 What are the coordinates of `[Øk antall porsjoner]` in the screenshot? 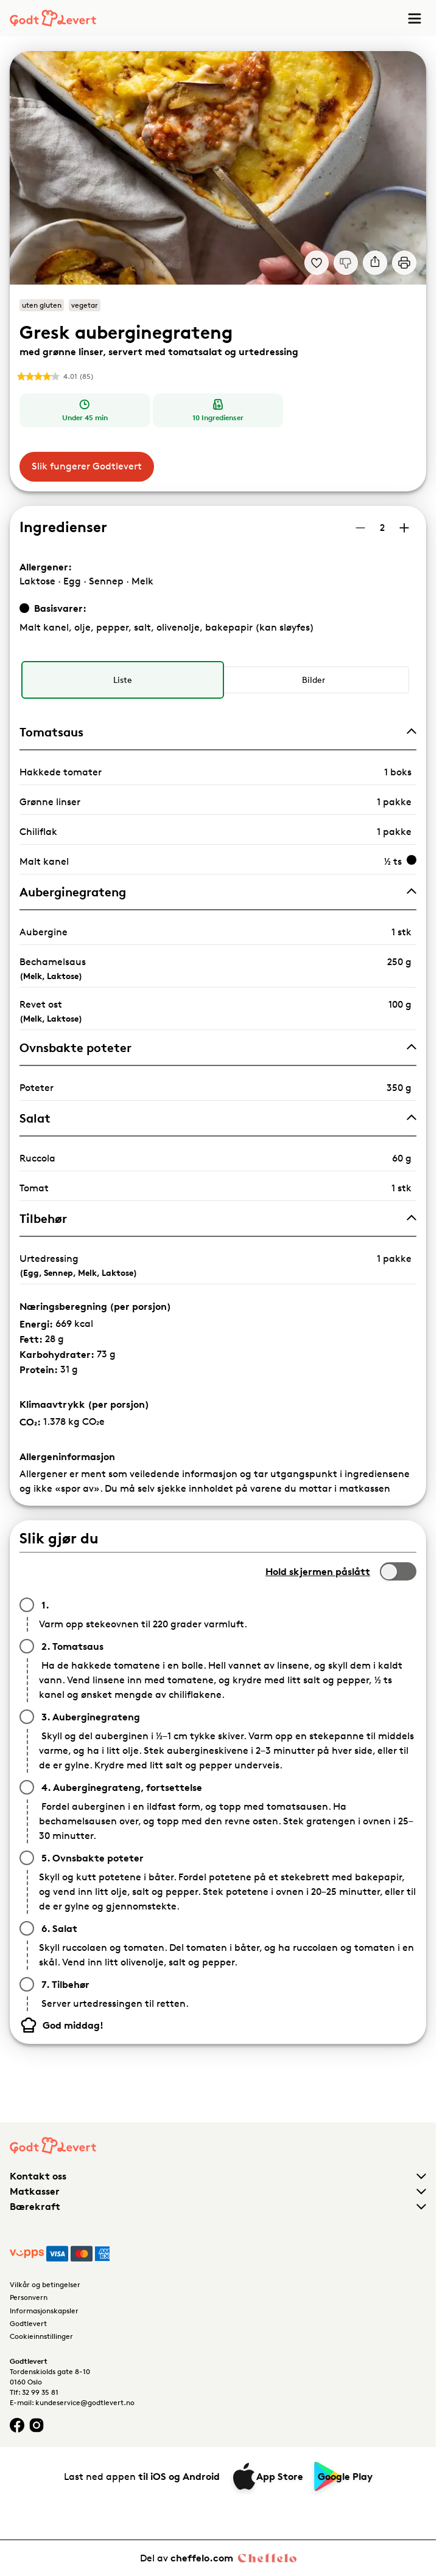 It's located at (404, 528).